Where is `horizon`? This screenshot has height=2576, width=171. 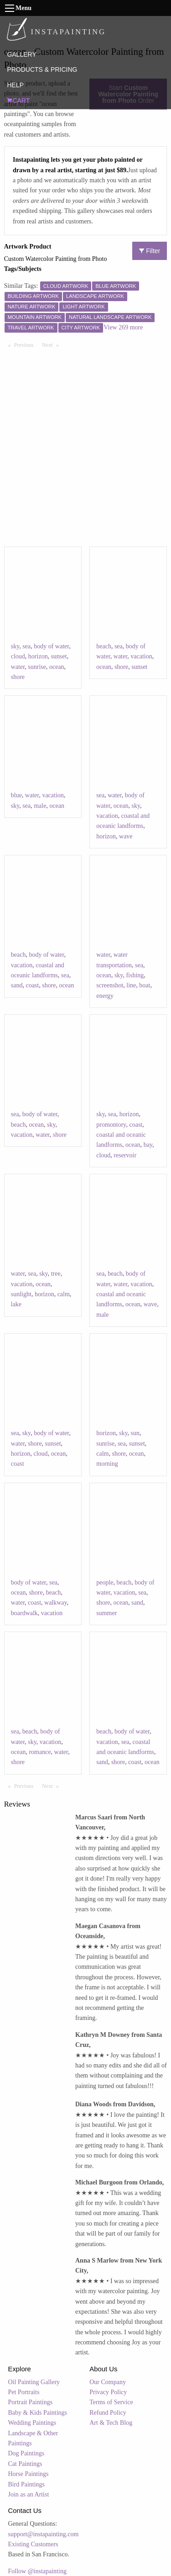
horizon is located at coordinates (38, 656).